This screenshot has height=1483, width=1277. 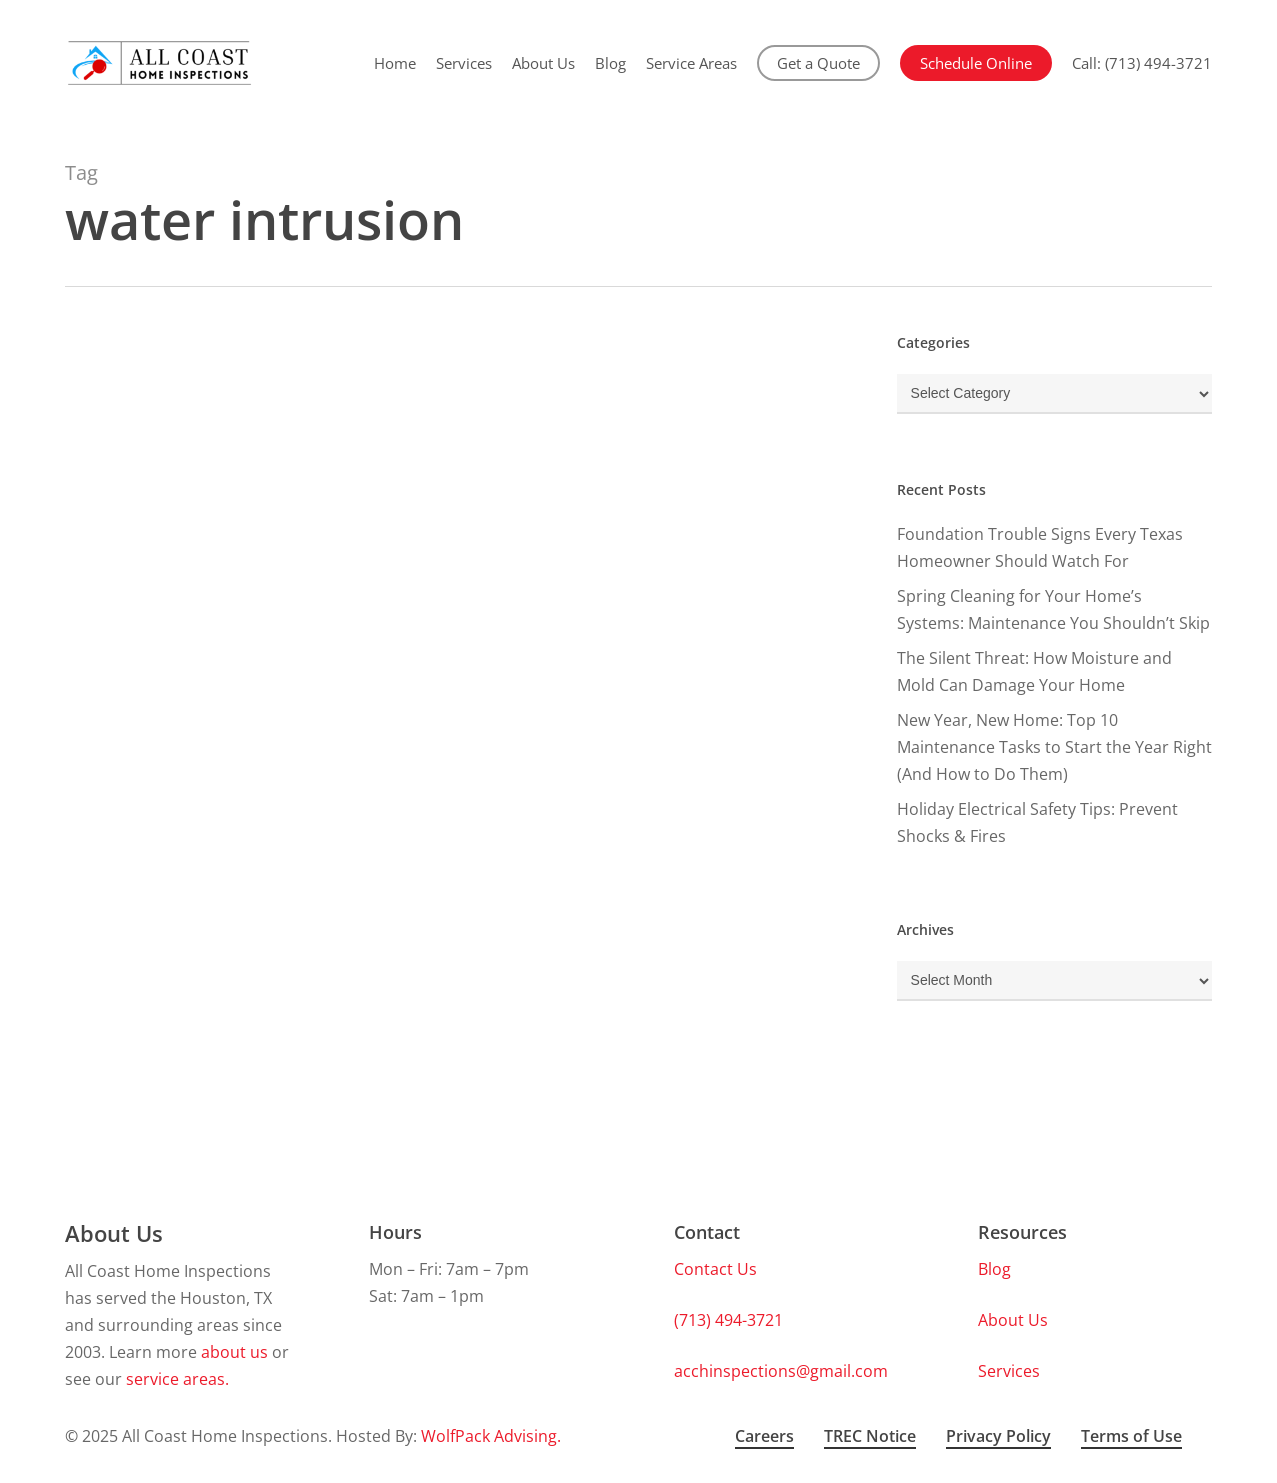 I want to click on Services, so click(x=1009, y=1371).